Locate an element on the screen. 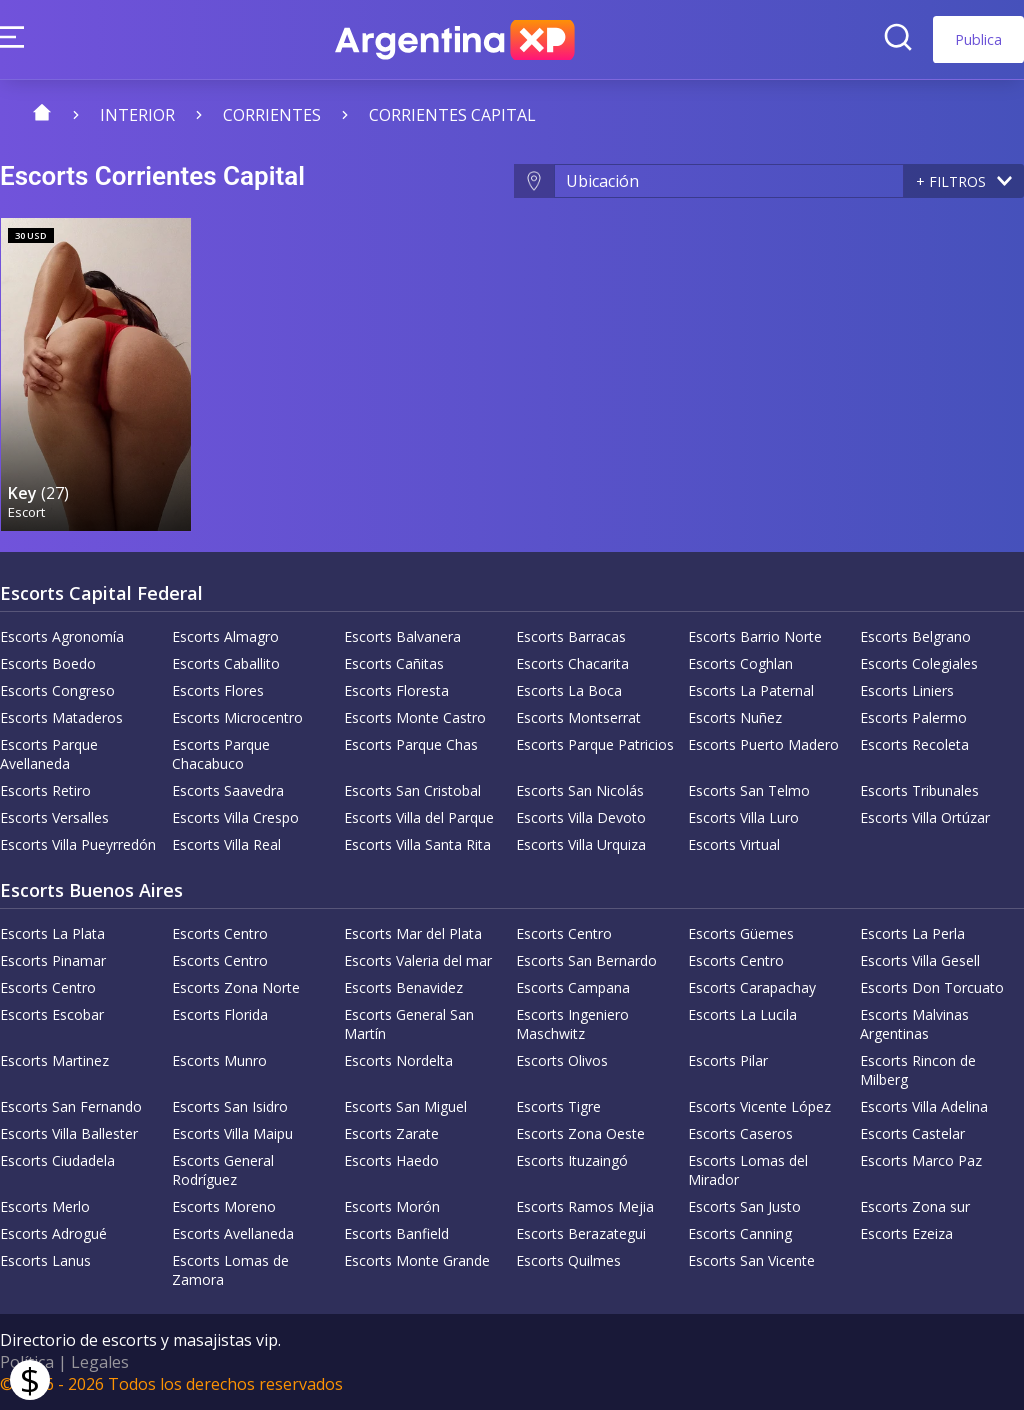  Escorts Güemes is located at coordinates (741, 933).